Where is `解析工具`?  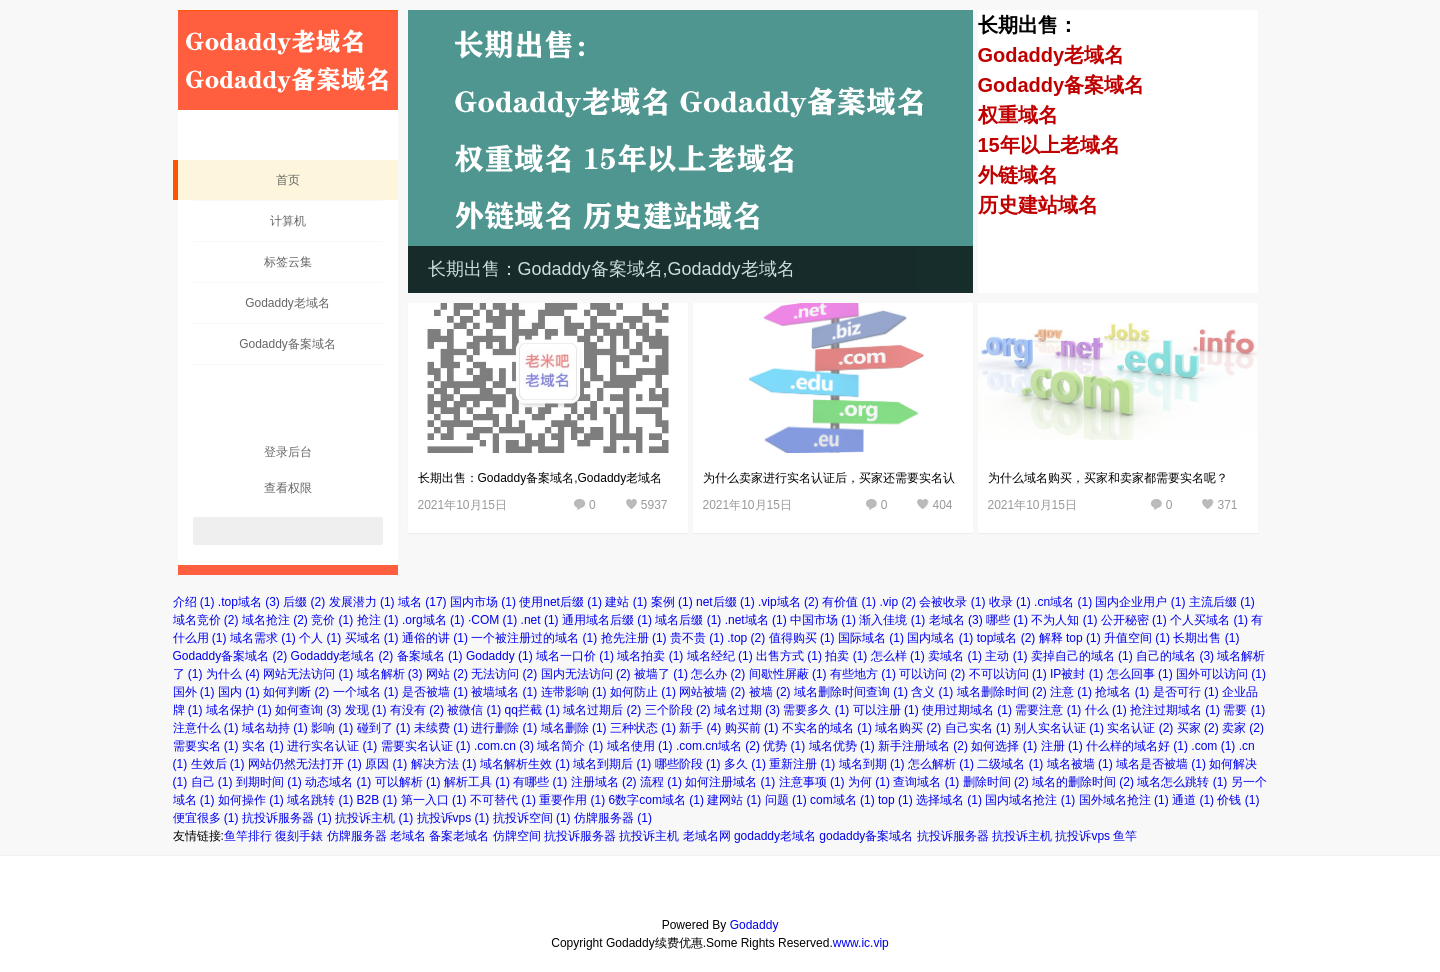
解析工具 is located at coordinates (477, 782).